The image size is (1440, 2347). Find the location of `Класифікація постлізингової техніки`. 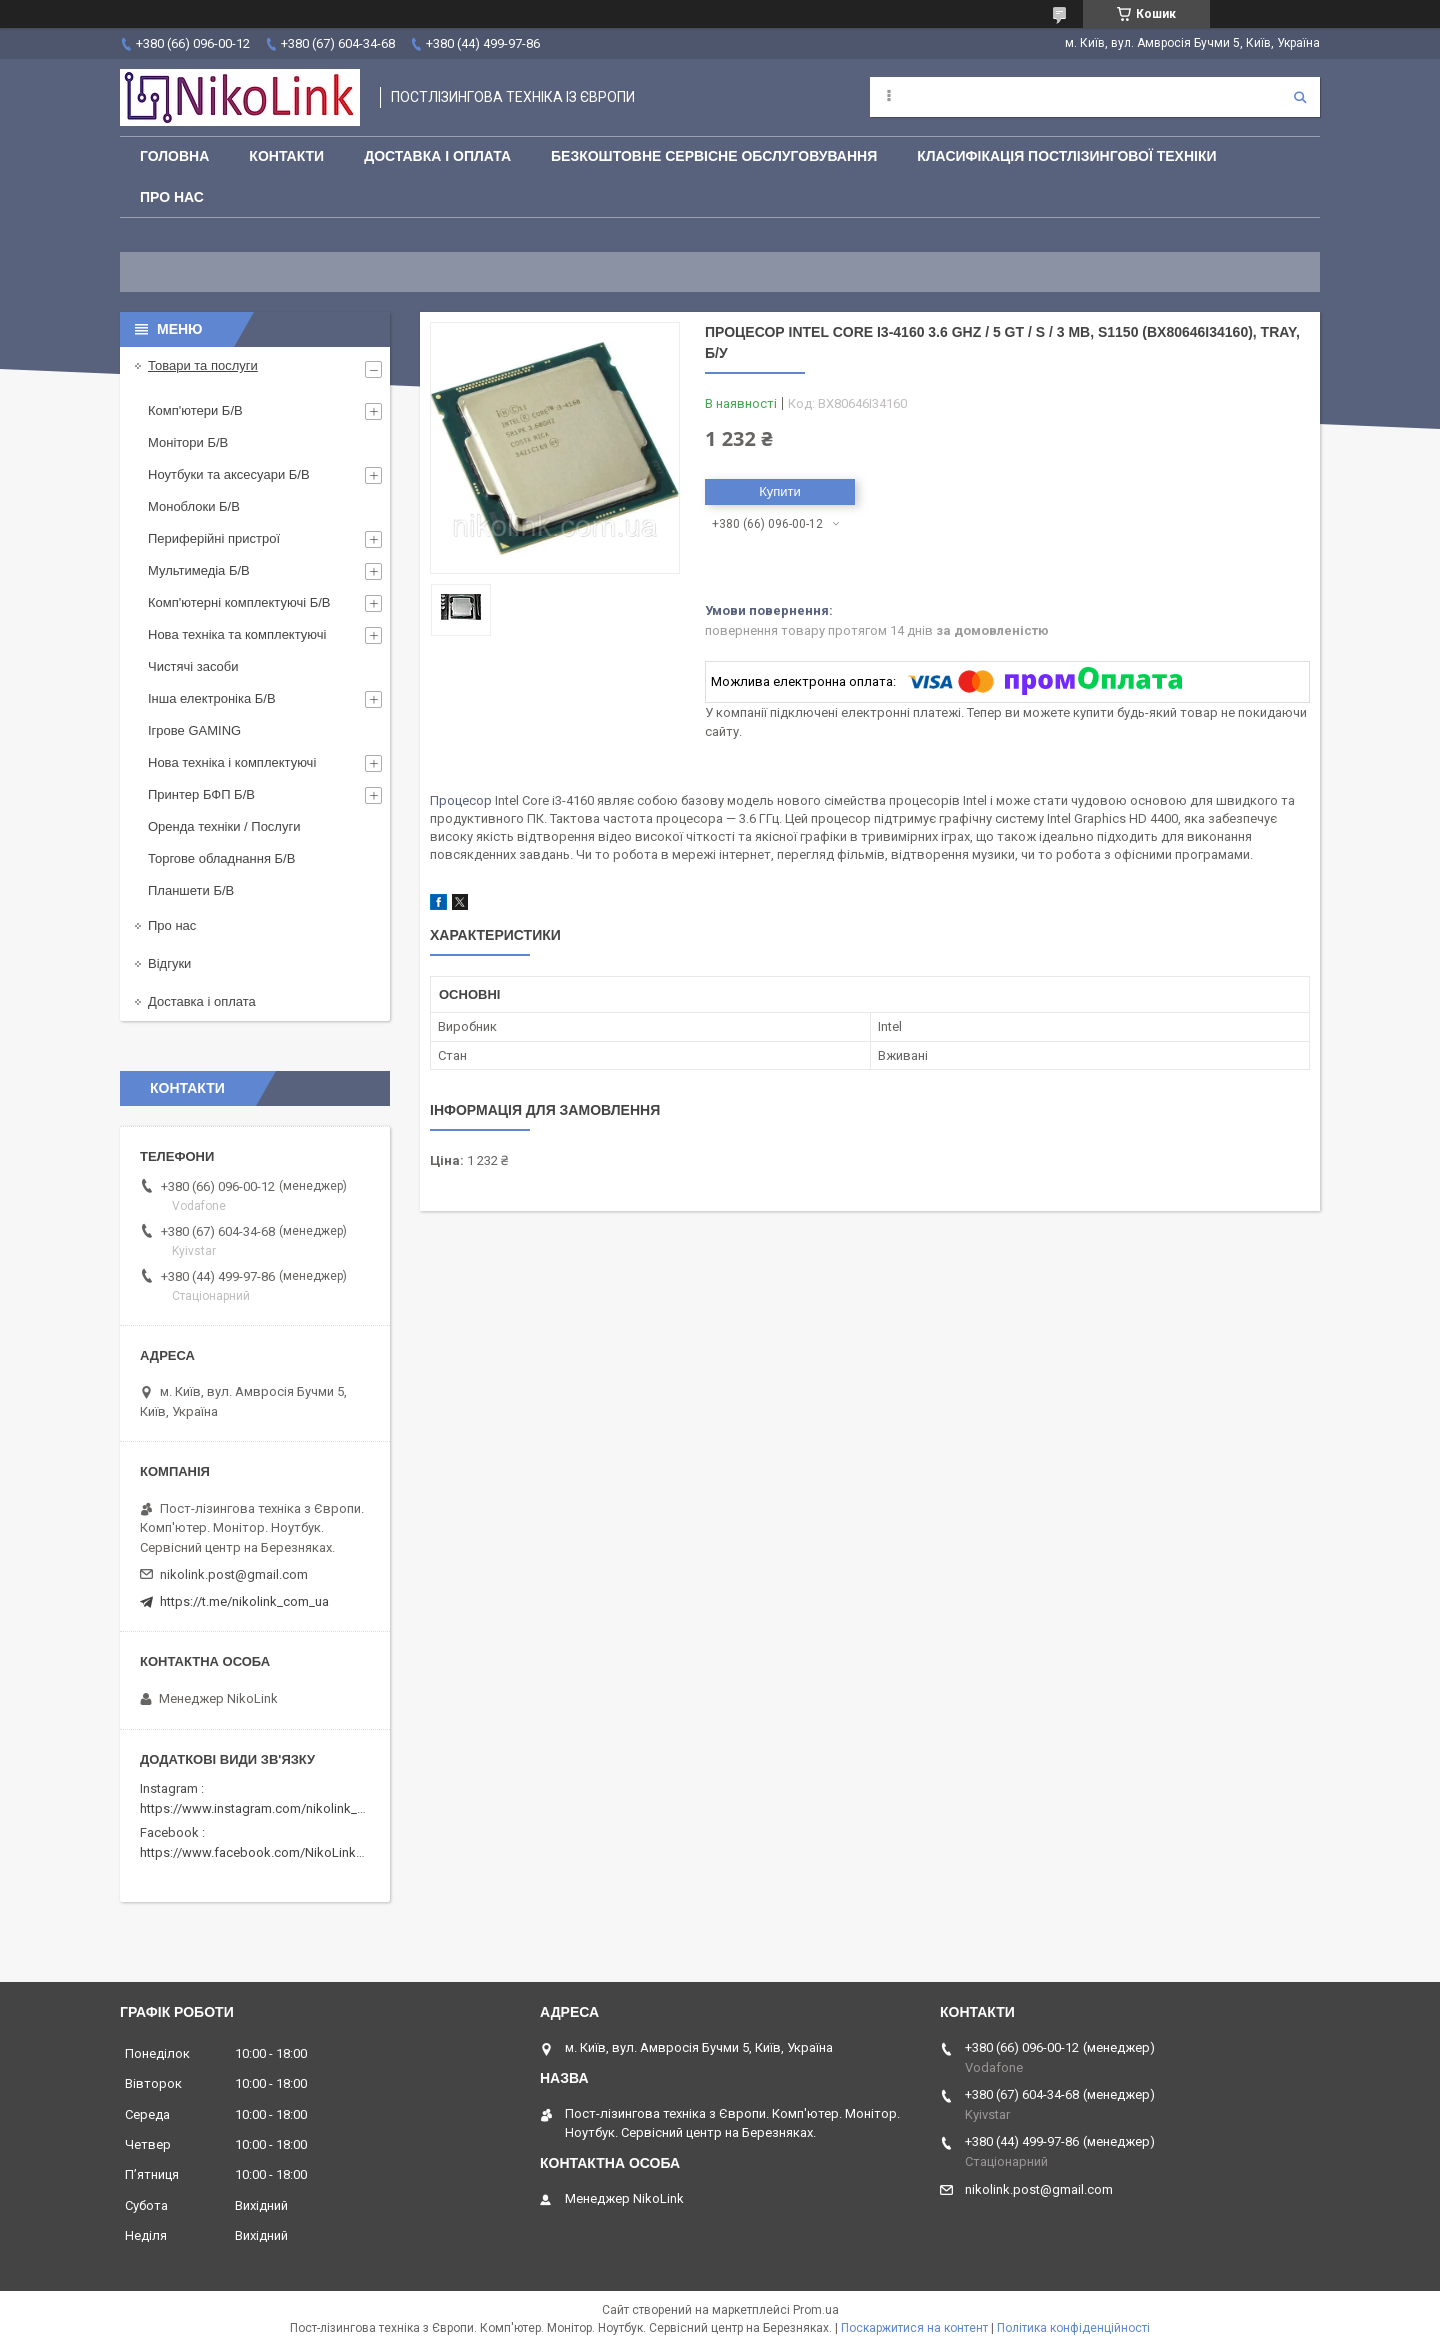

Класифікація постлізингової техніки is located at coordinates (1066, 156).